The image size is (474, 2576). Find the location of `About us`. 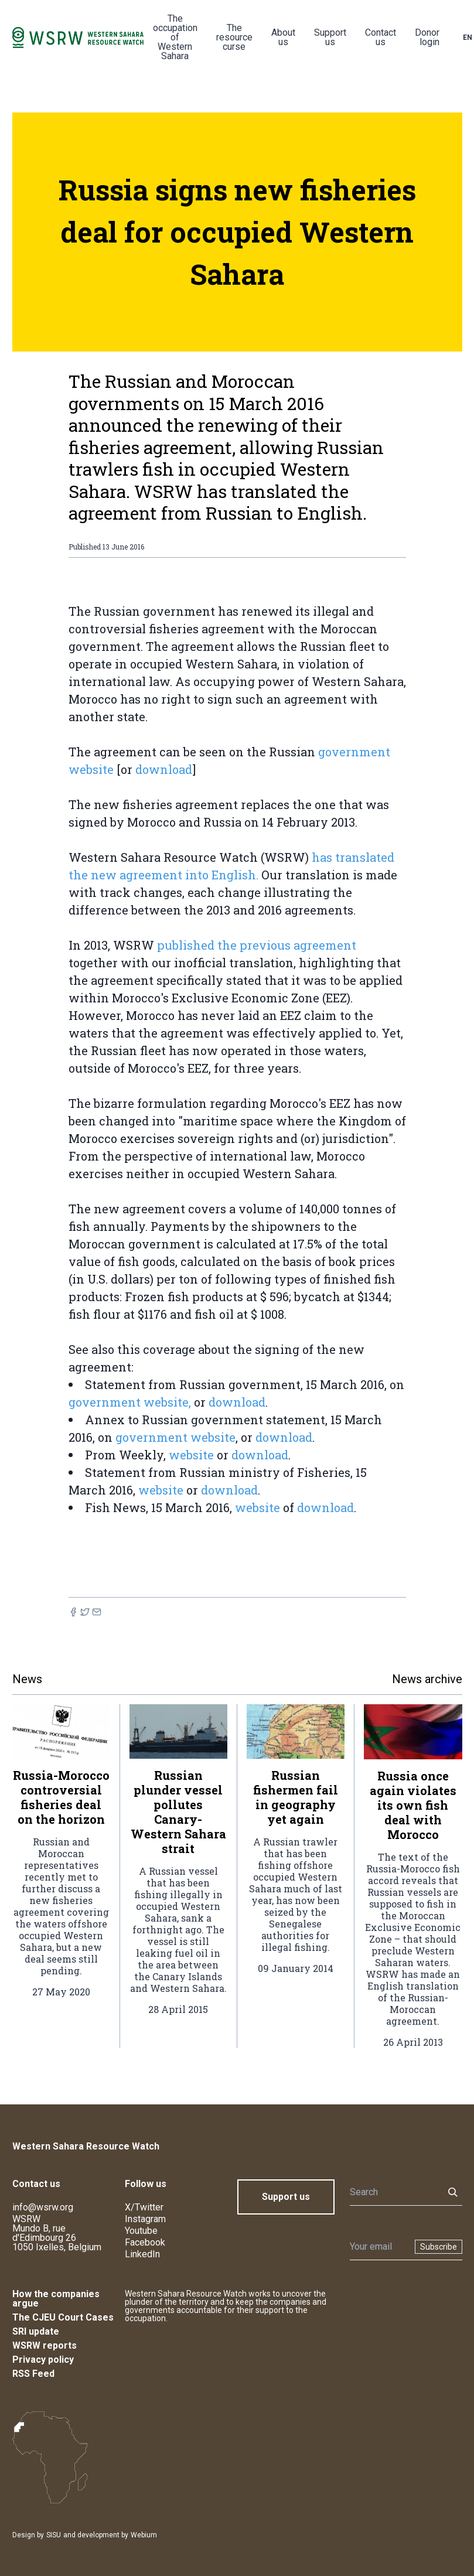

About us is located at coordinates (283, 37).